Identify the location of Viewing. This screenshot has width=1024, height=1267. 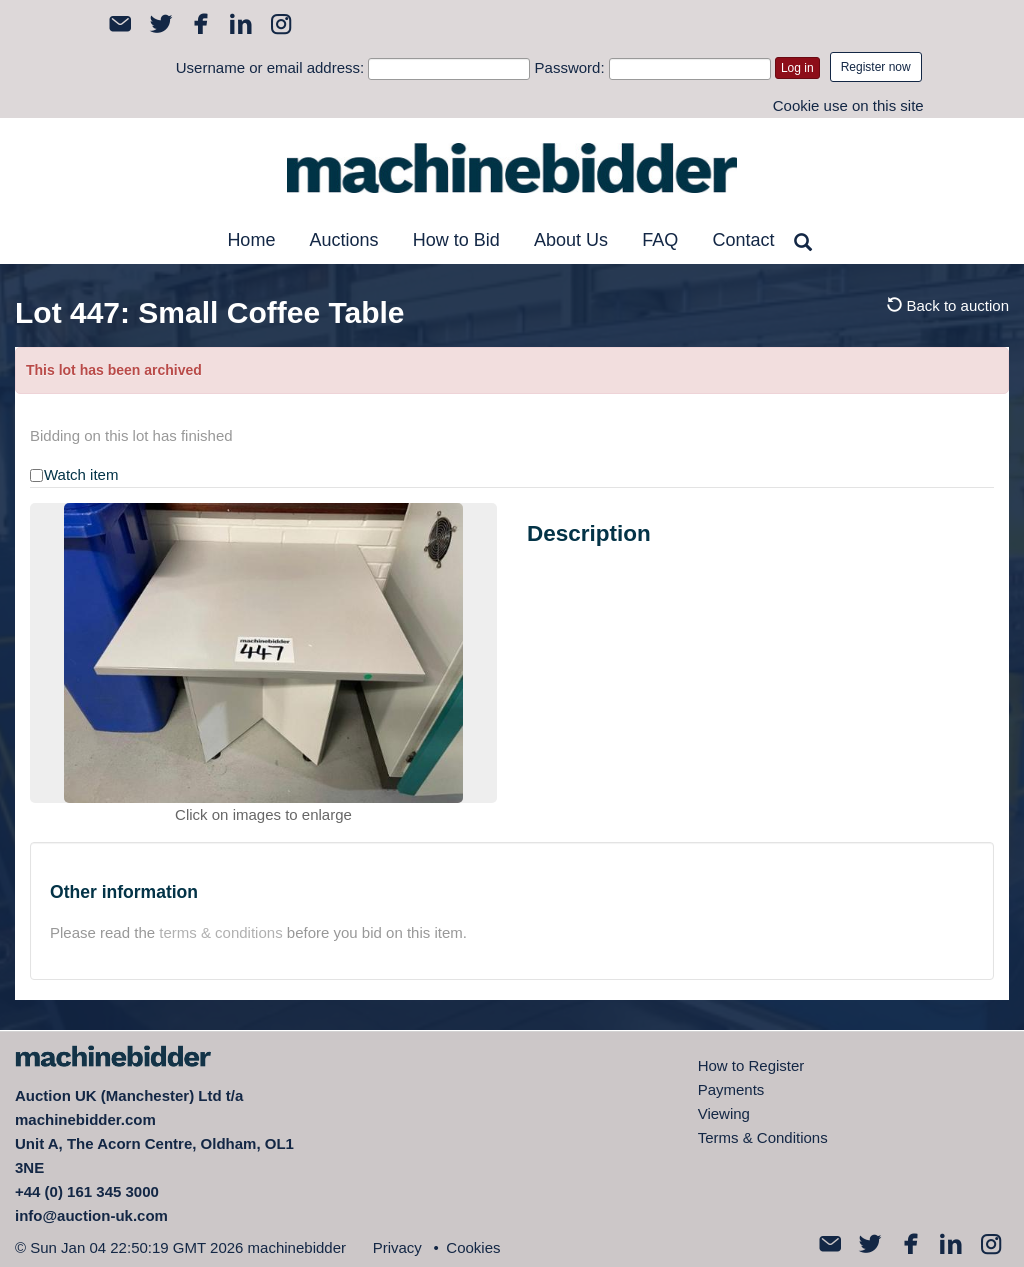
(724, 1113).